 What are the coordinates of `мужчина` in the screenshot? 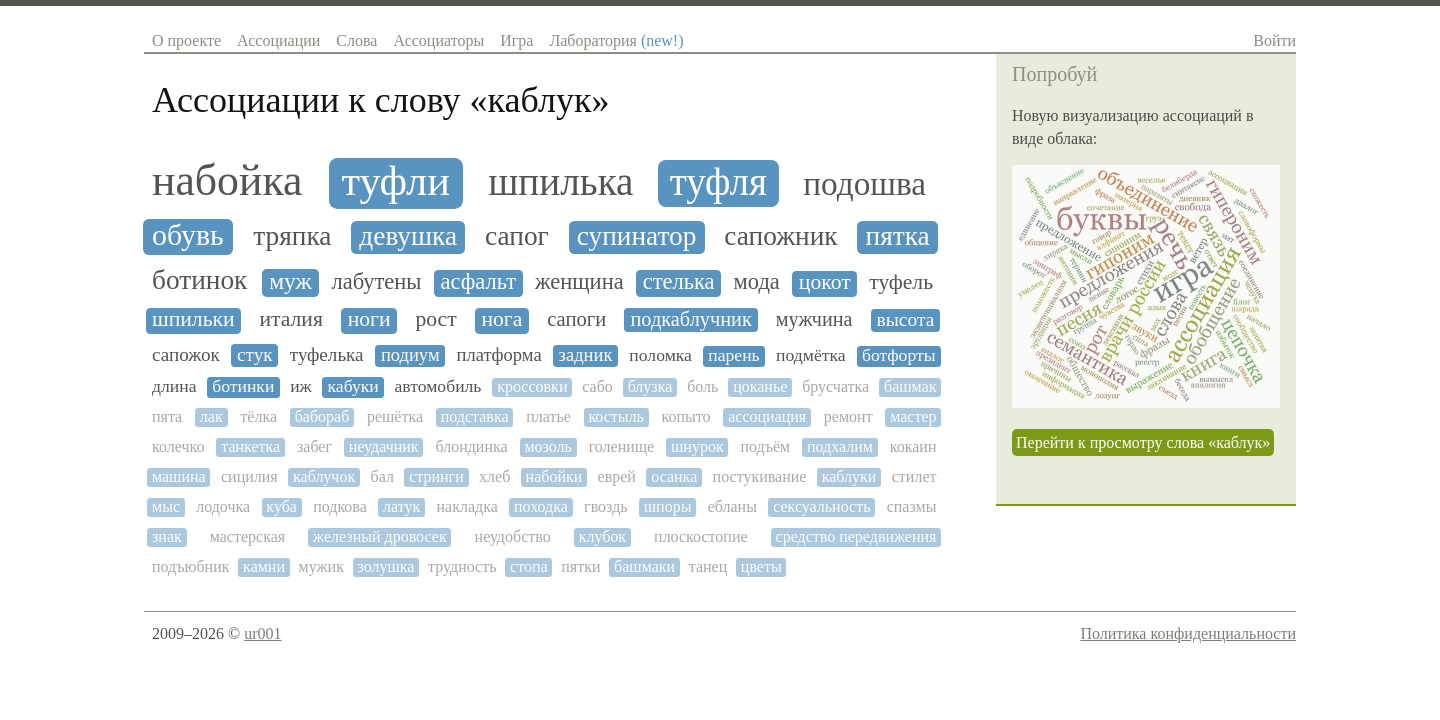 It's located at (814, 319).